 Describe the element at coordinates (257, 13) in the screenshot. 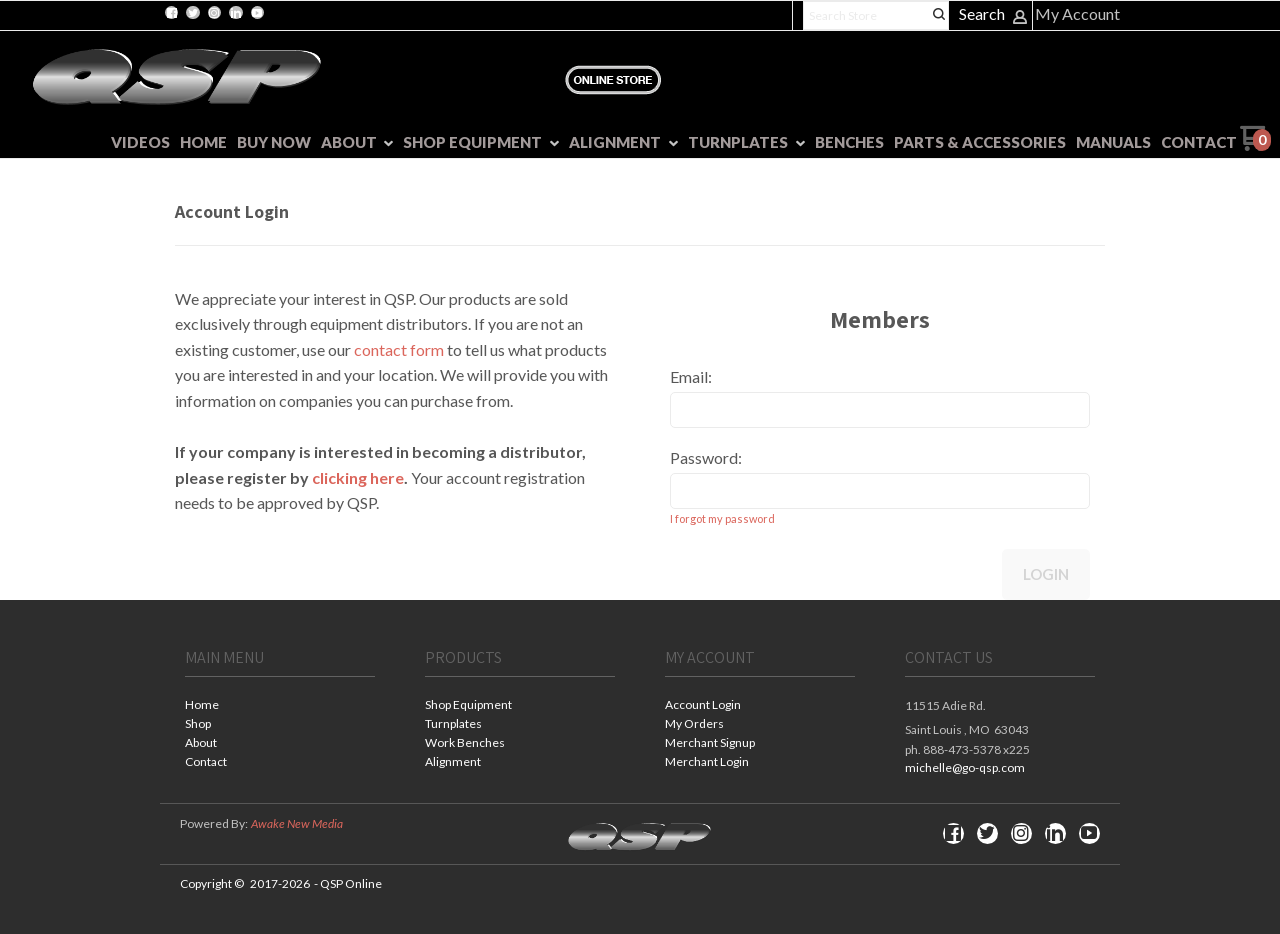

I see `[Follow us on Youtube]` at that location.